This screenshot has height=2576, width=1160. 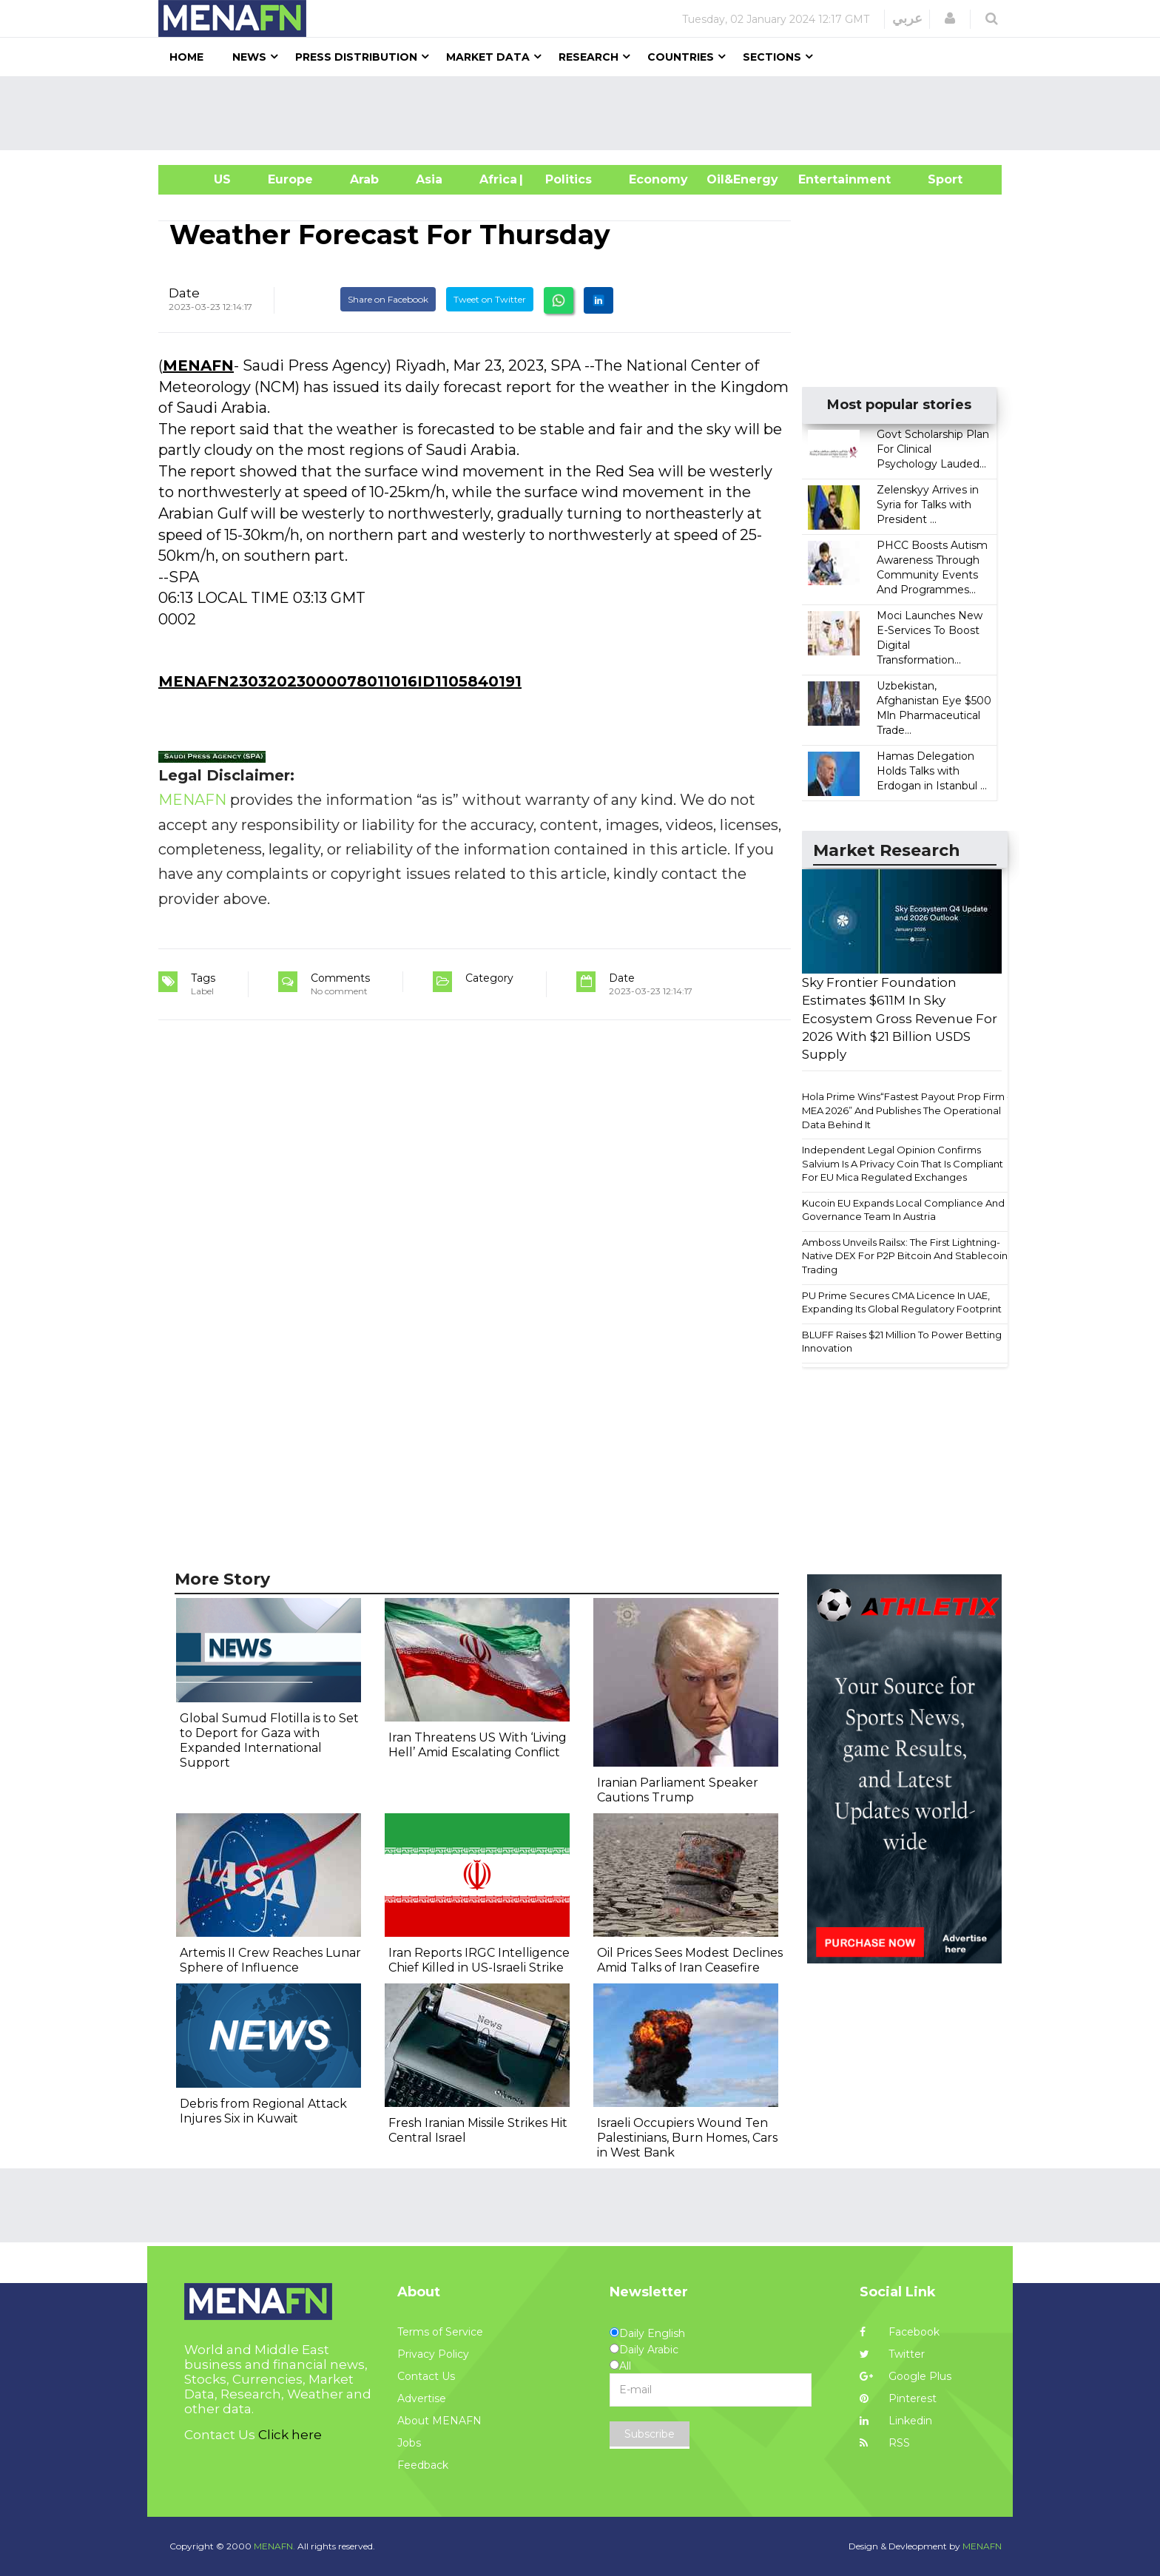 What do you see at coordinates (928, 504) in the screenshot?
I see `Zelenskyy Arrives in Syria for Talks with President ...` at bounding box center [928, 504].